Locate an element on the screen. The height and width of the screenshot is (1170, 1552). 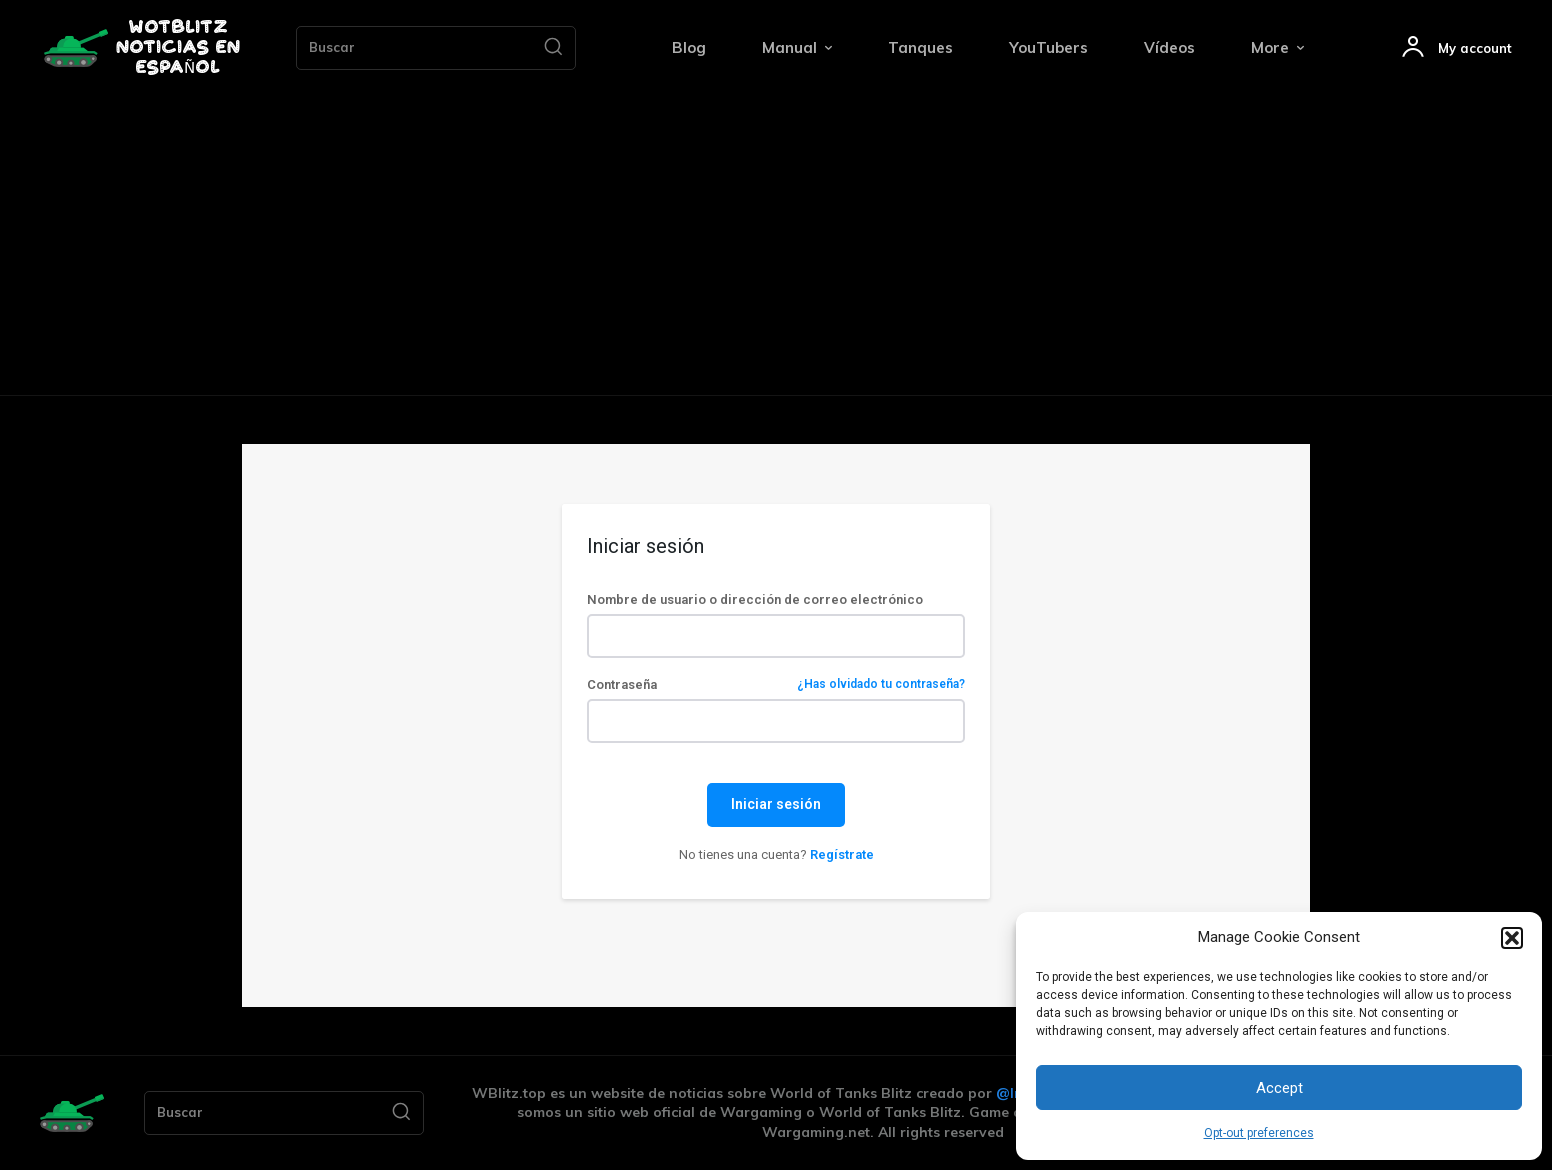
Regístrate is located at coordinates (842, 854).